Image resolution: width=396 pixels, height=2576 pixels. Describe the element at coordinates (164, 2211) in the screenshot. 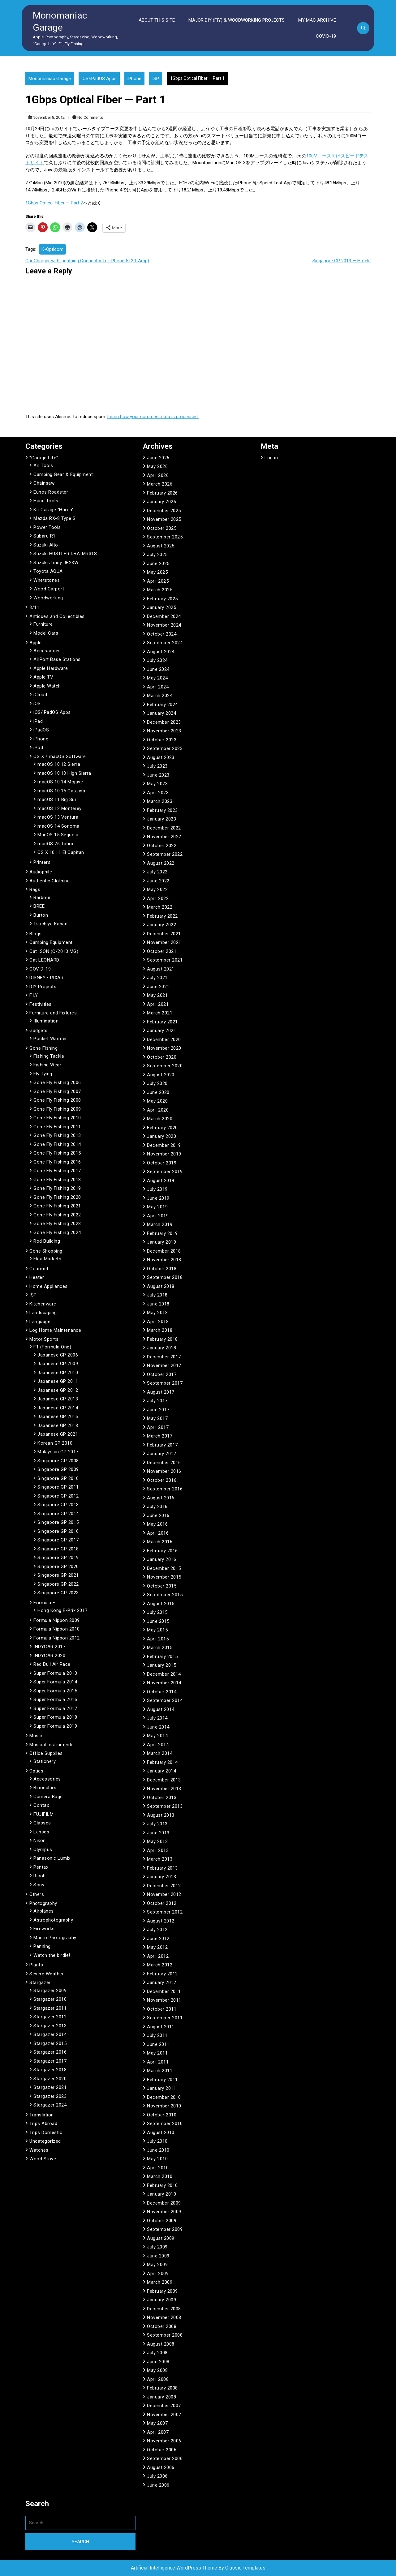

I see `November 2009` at that location.